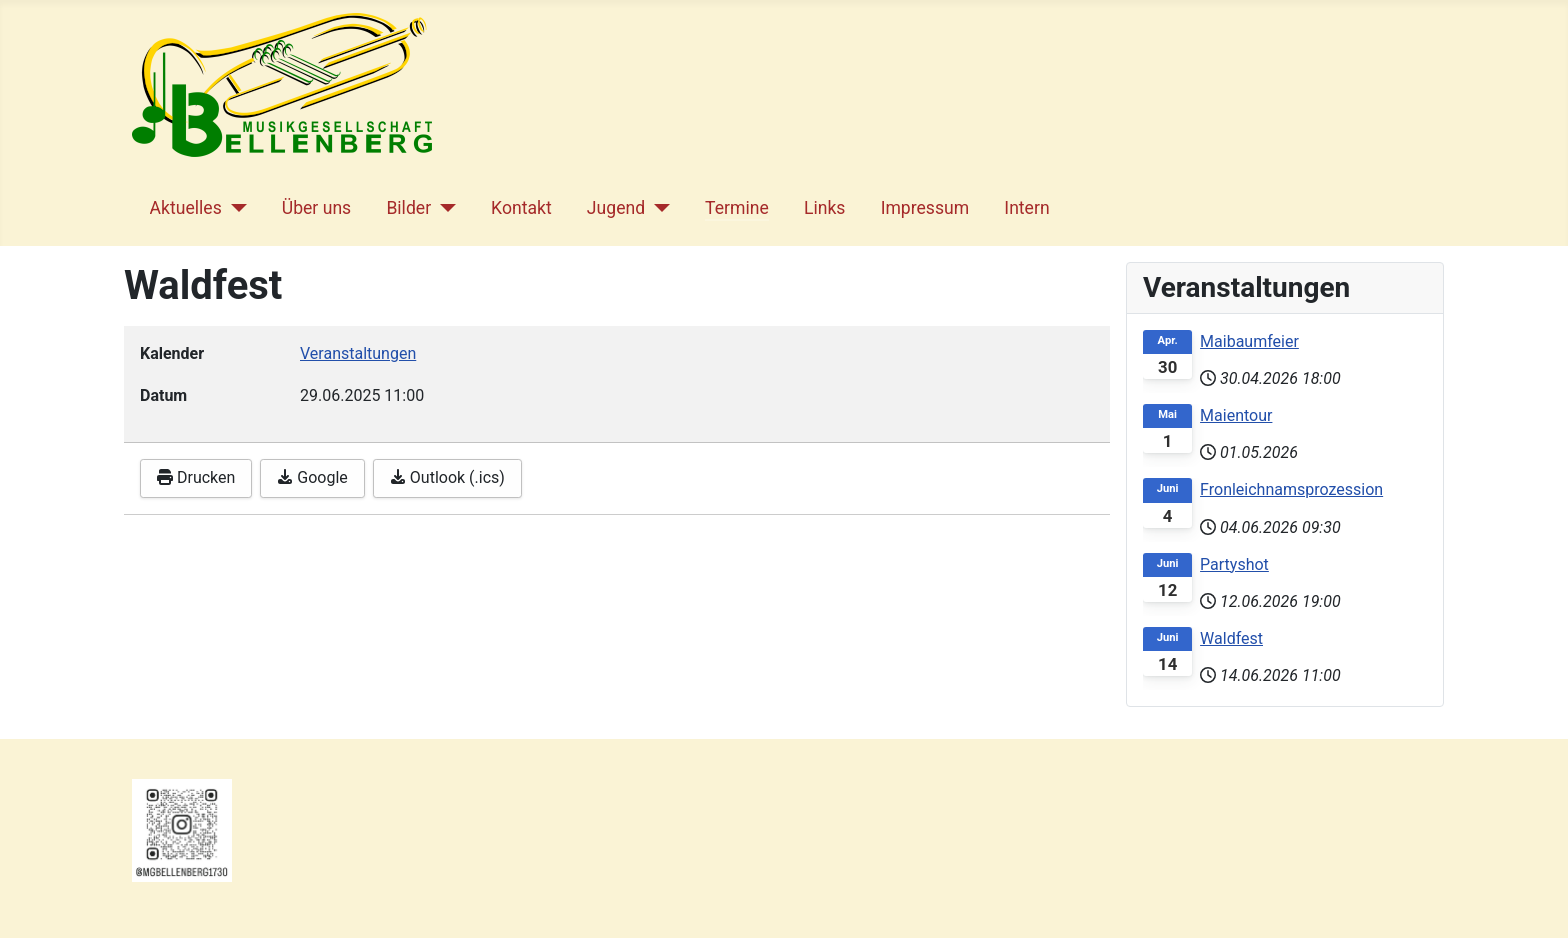 The height and width of the screenshot is (938, 1568). What do you see at coordinates (824, 208) in the screenshot?
I see `Links` at bounding box center [824, 208].